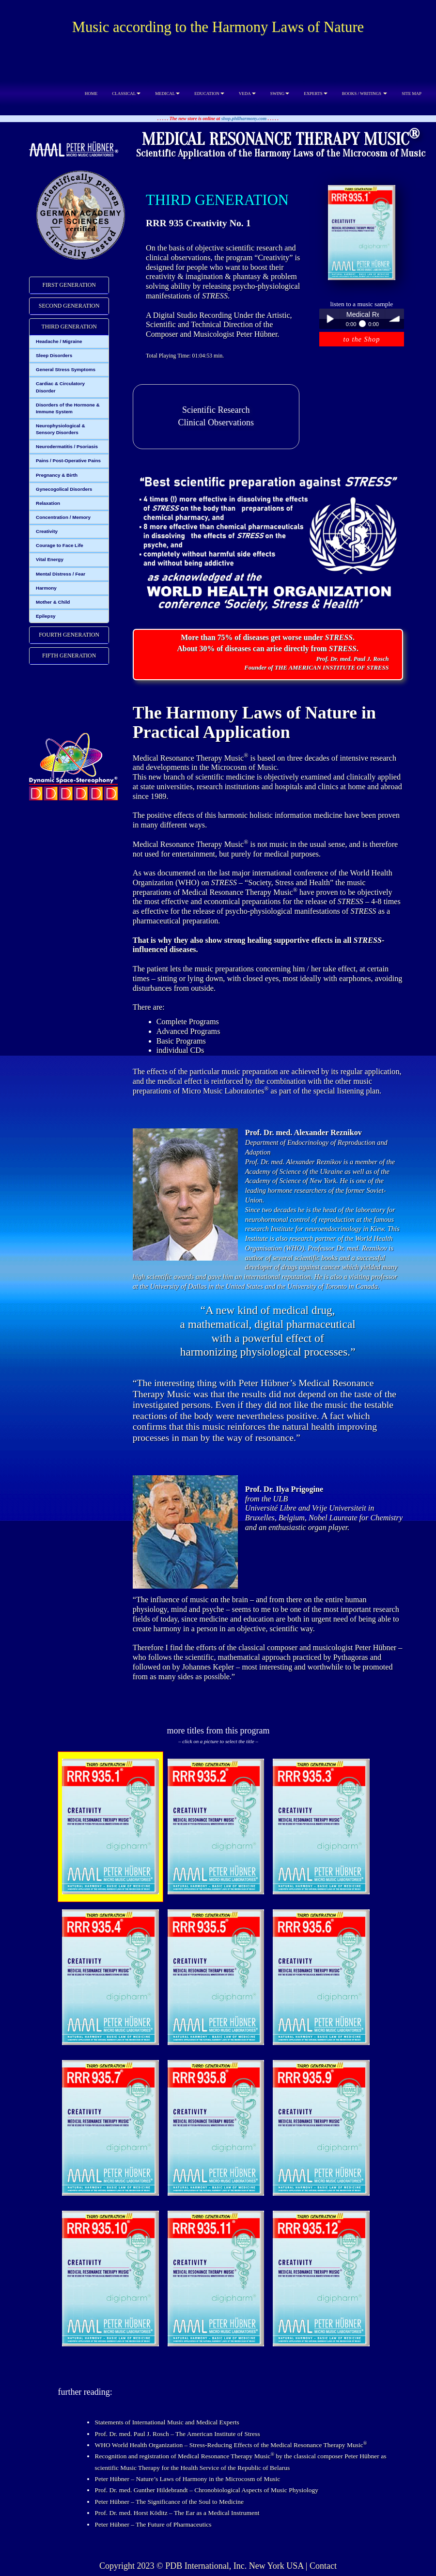 The image size is (436, 2576). Describe the element at coordinates (68, 408) in the screenshot. I see `Disorders of the Hormone & Immune System` at that location.